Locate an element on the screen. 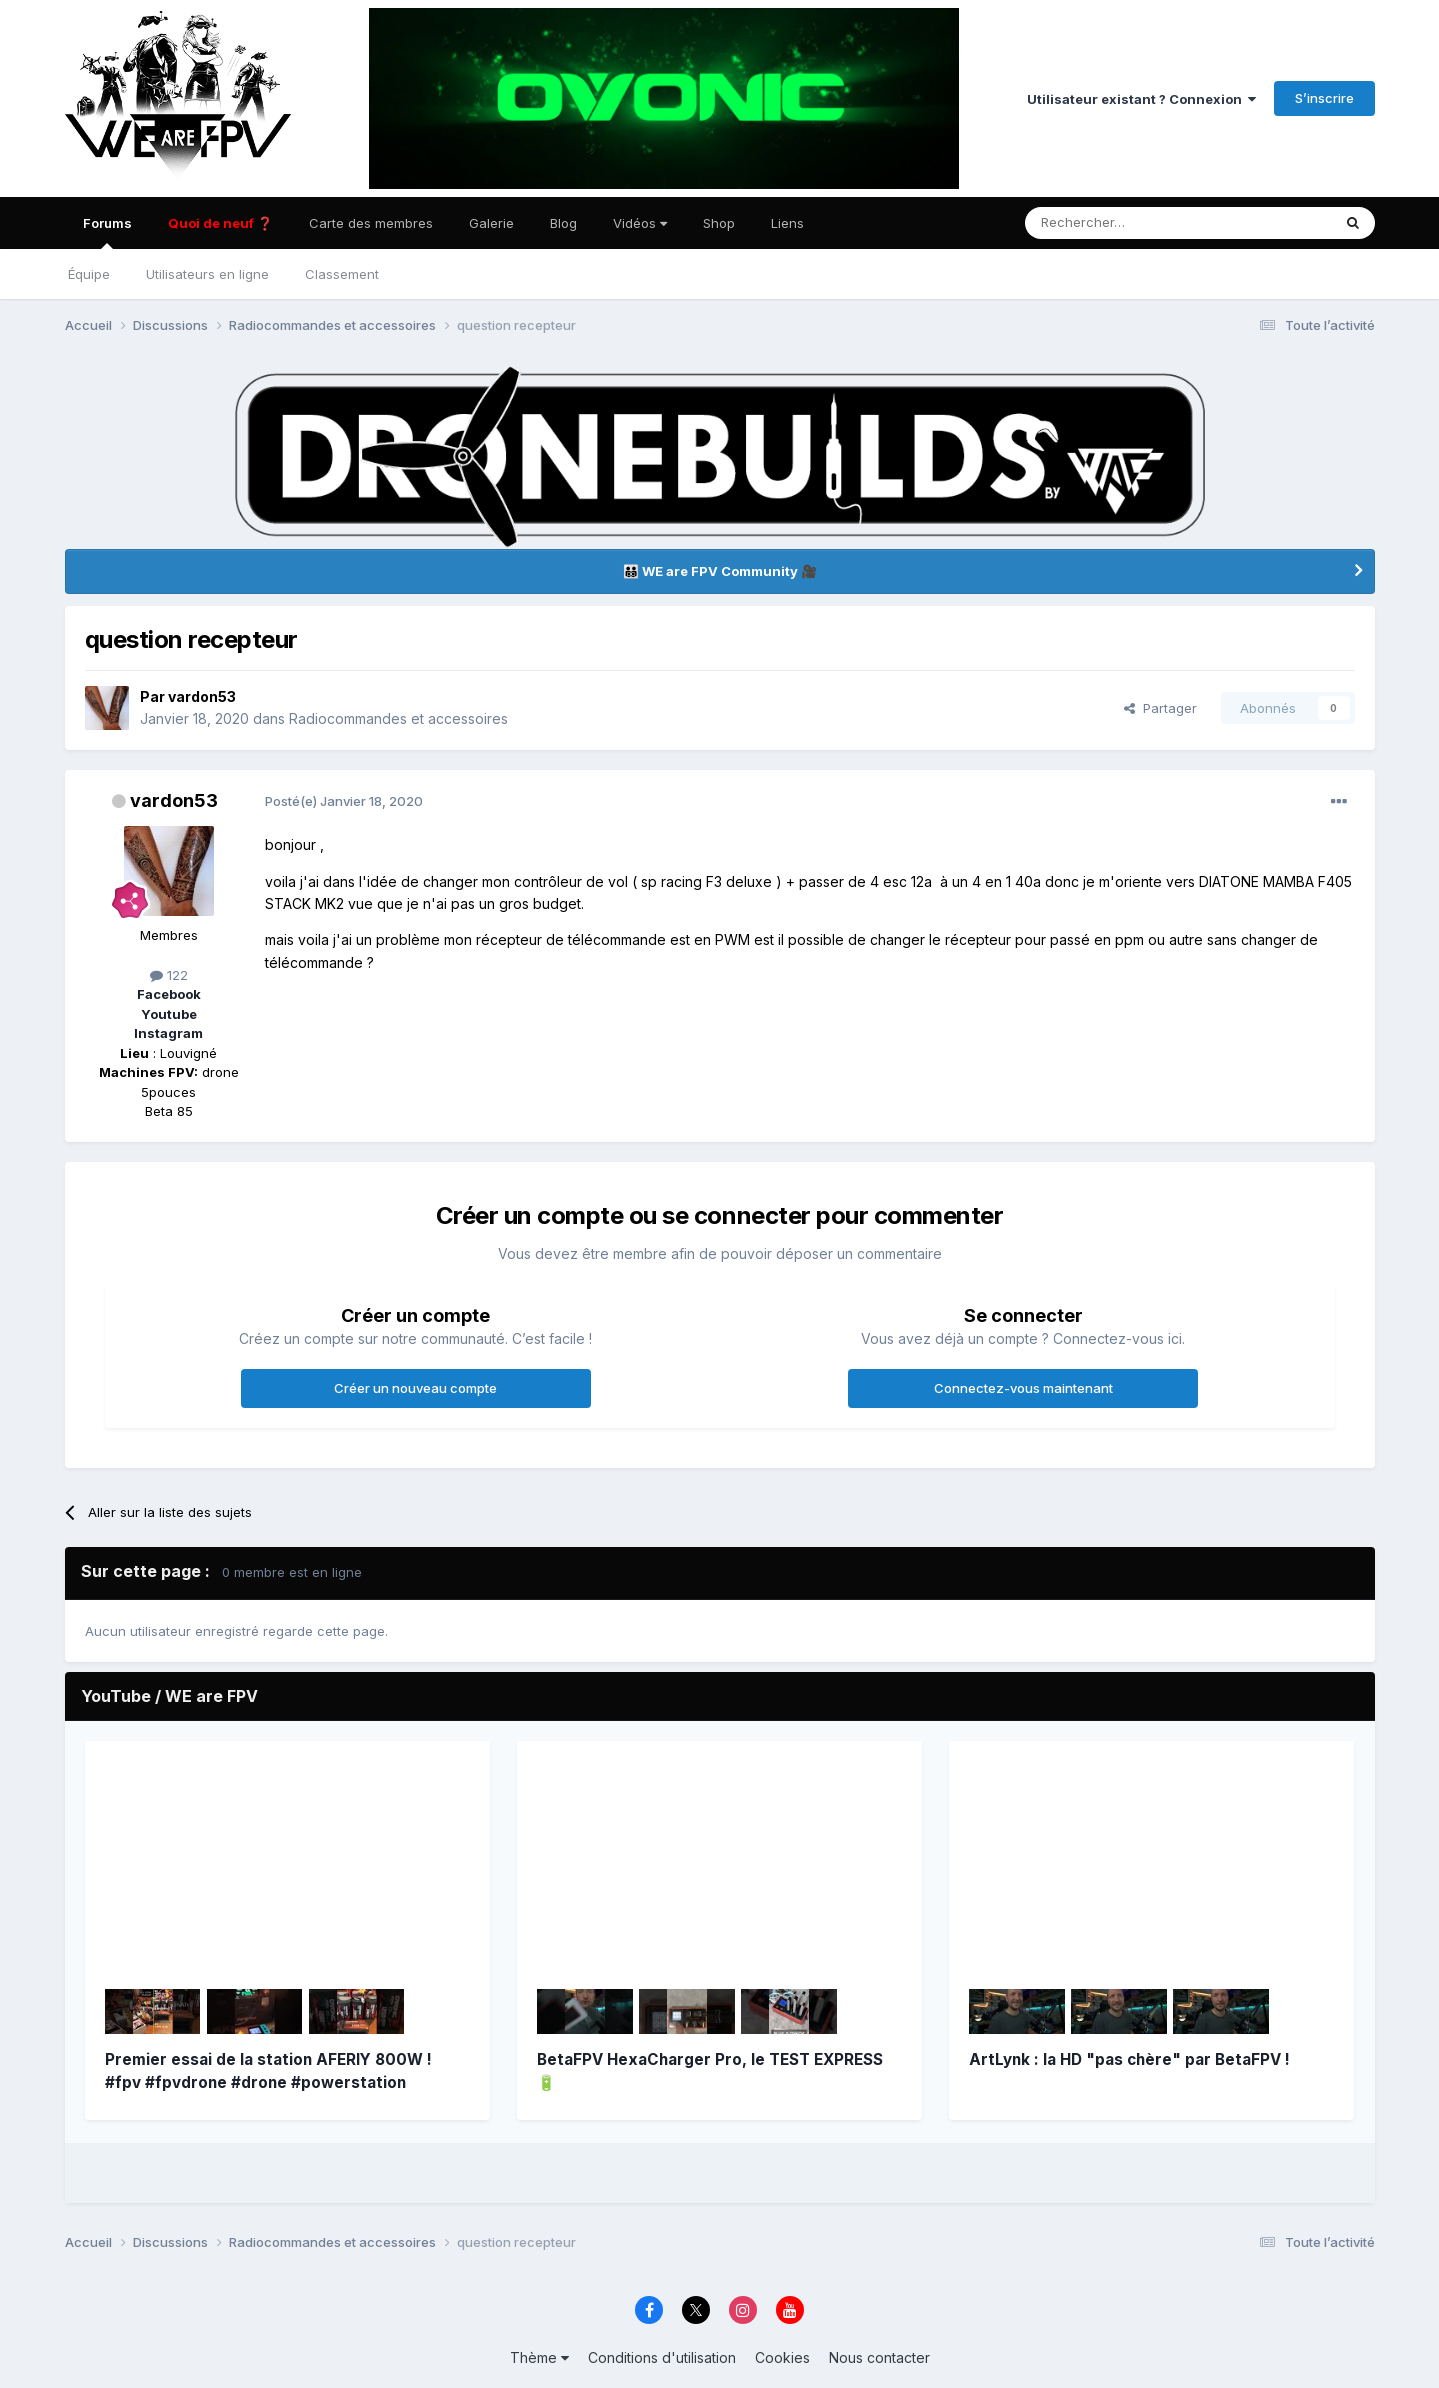  S’inscrire is located at coordinates (1324, 98).